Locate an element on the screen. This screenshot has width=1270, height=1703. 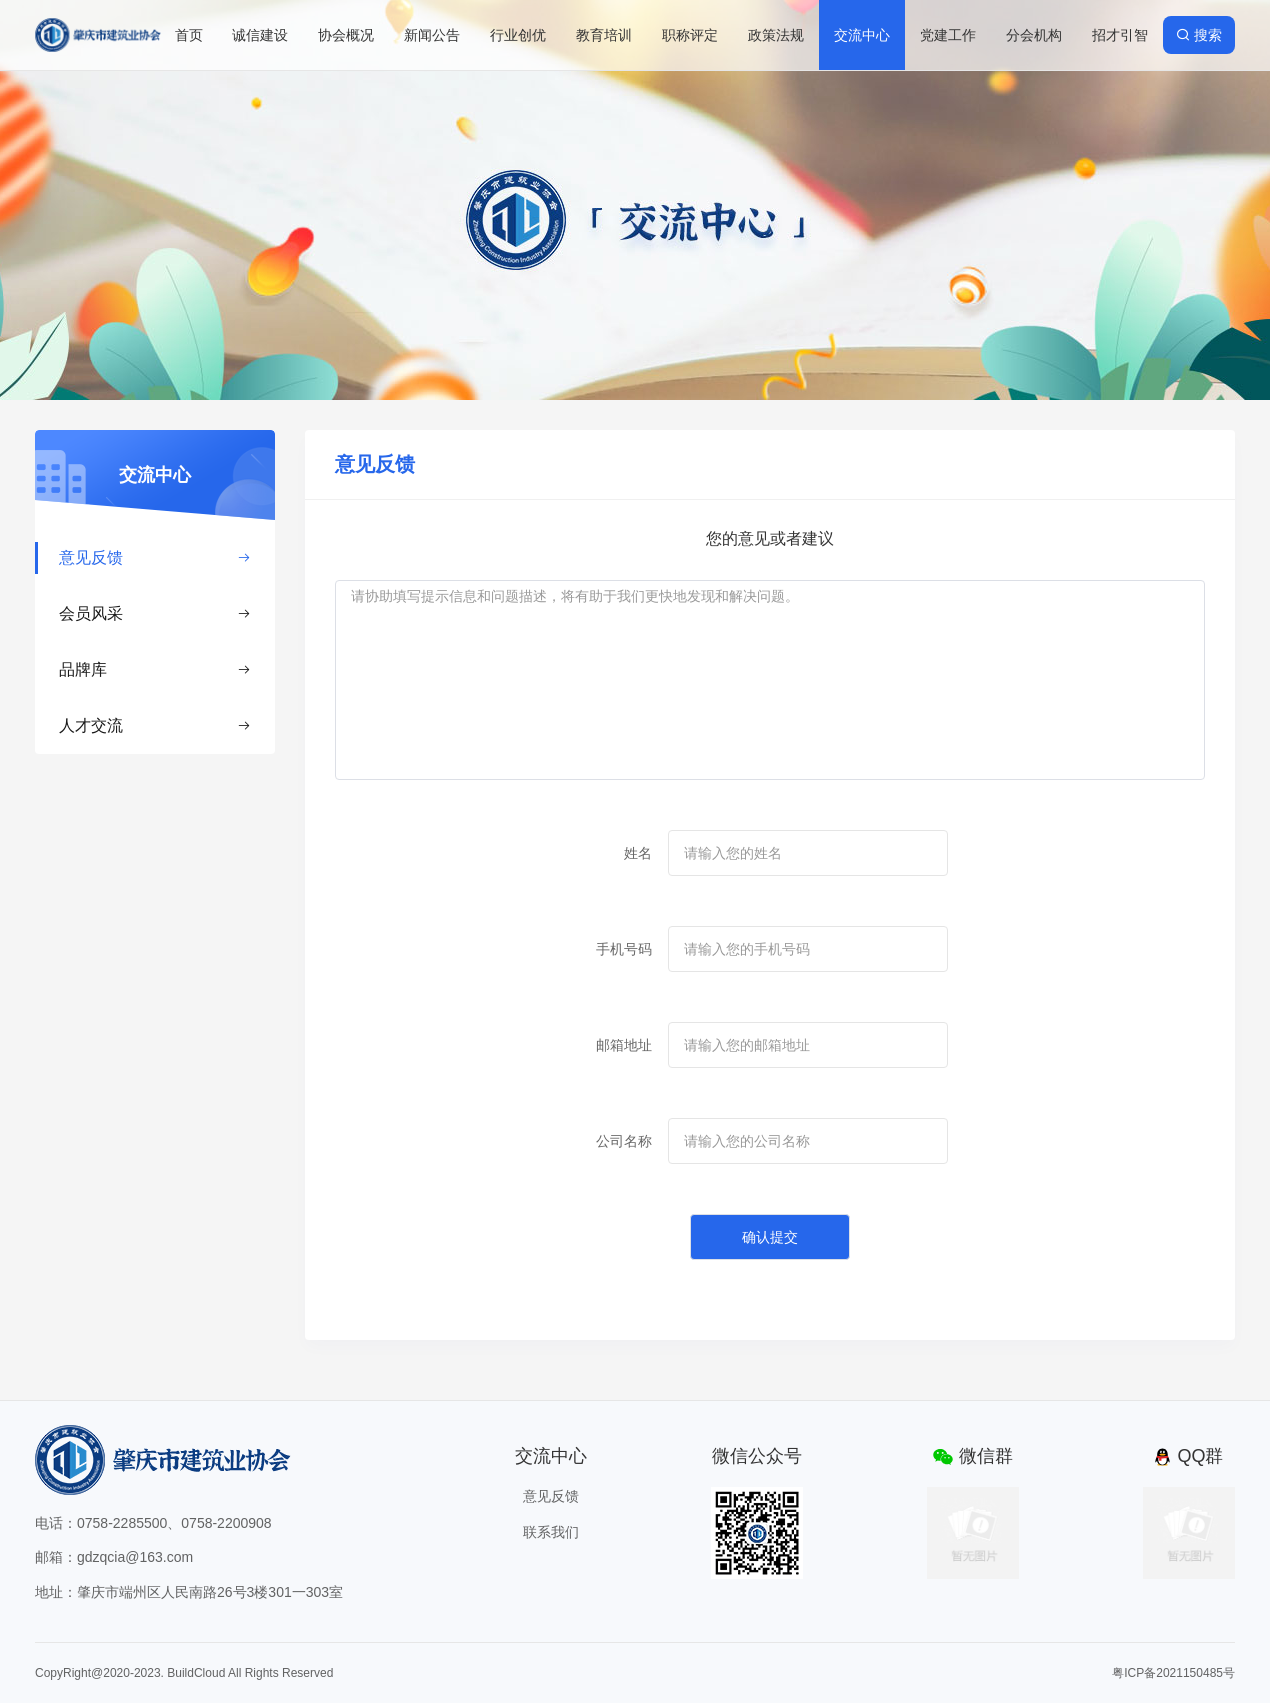
会员风采 is located at coordinates (155, 613).